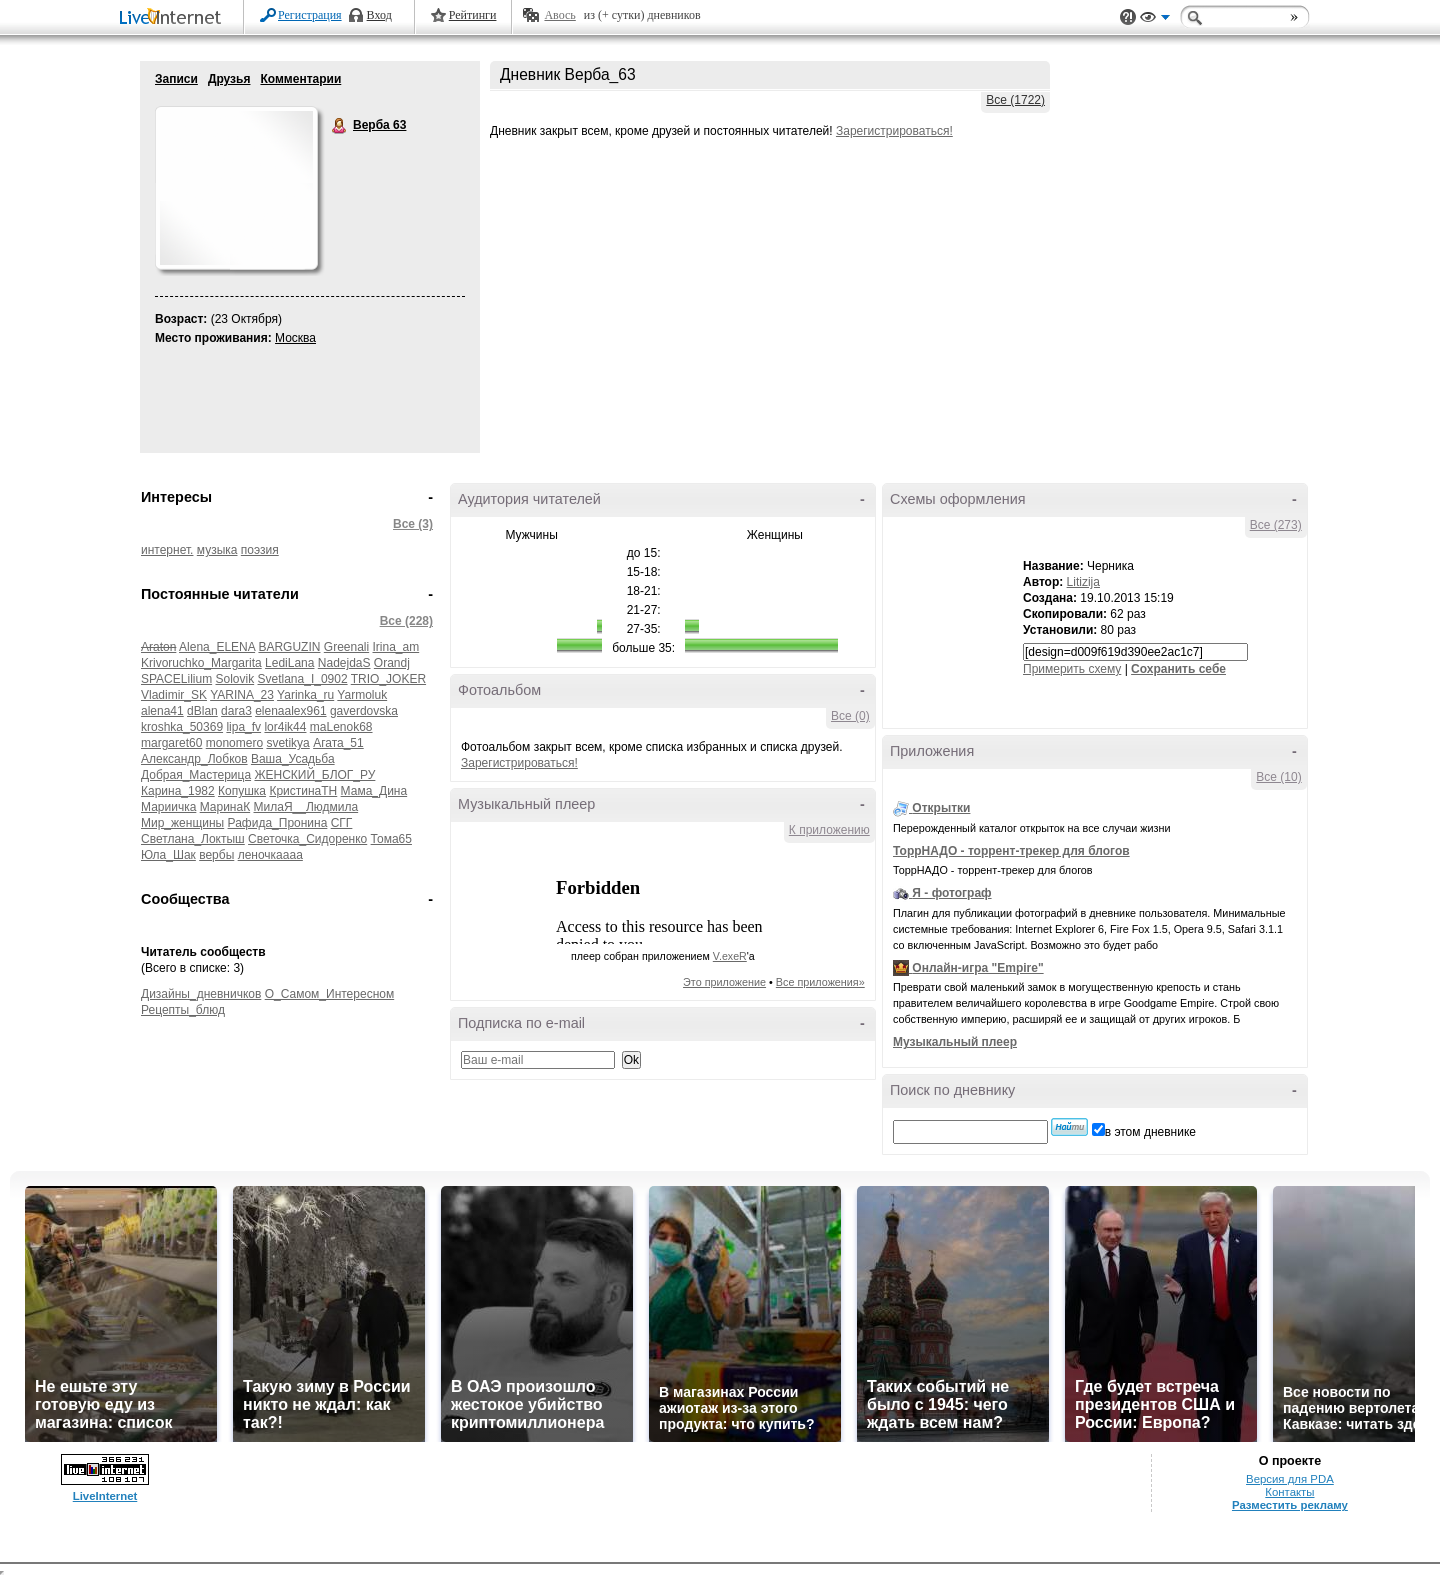  I want to click on Записи, so click(176, 79).